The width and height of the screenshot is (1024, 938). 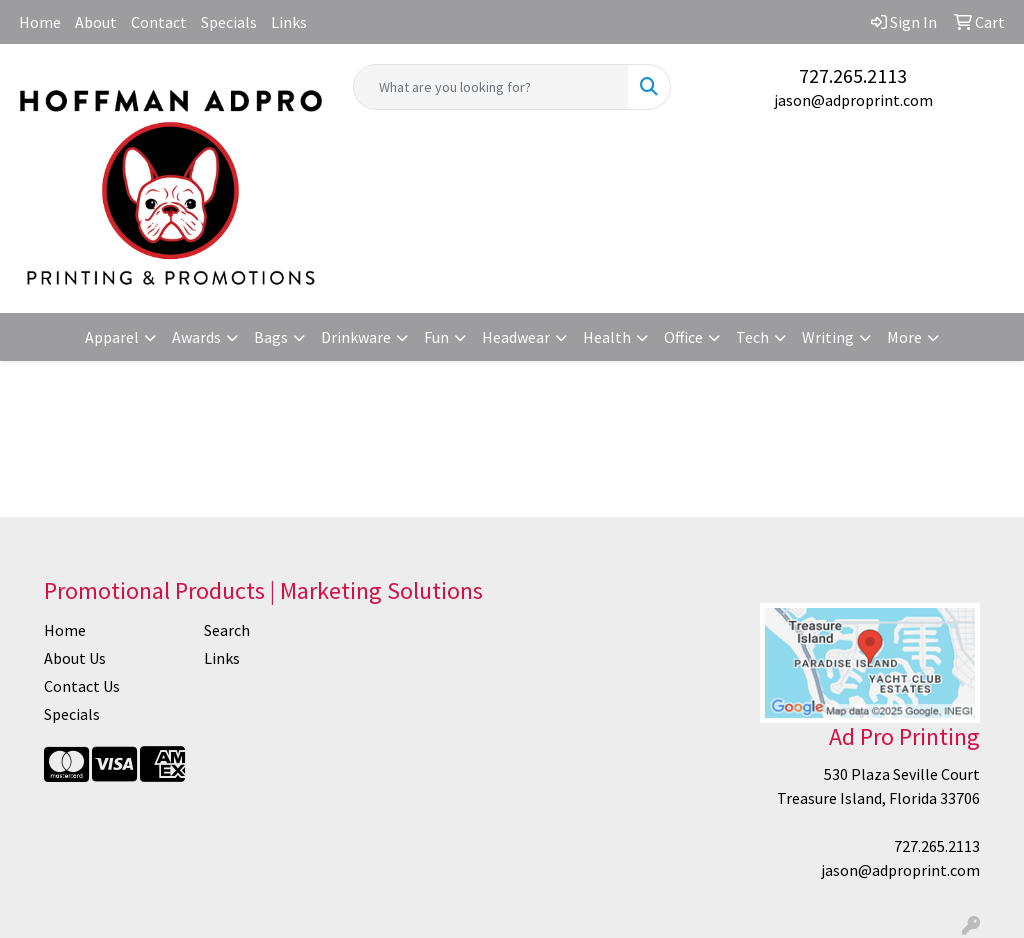 What do you see at coordinates (904, 337) in the screenshot?
I see `More [button]` at bounding box center [904, 337].